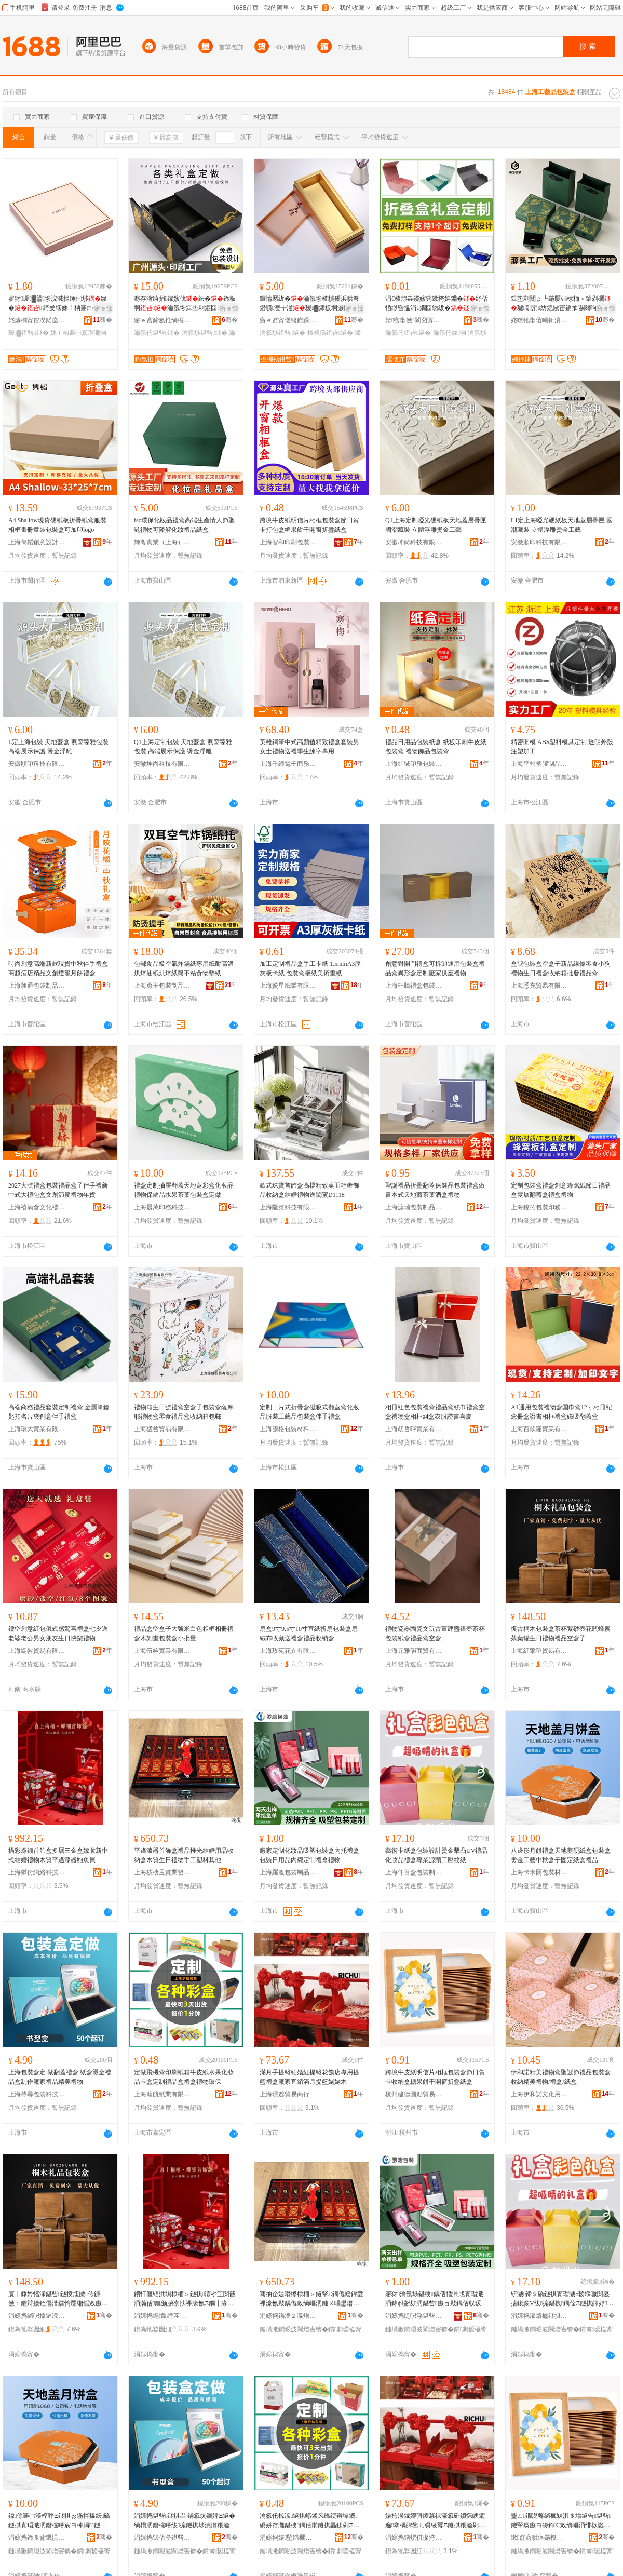  I want to click on 上海智和印刷包裝有限公司, so click(288, 542).